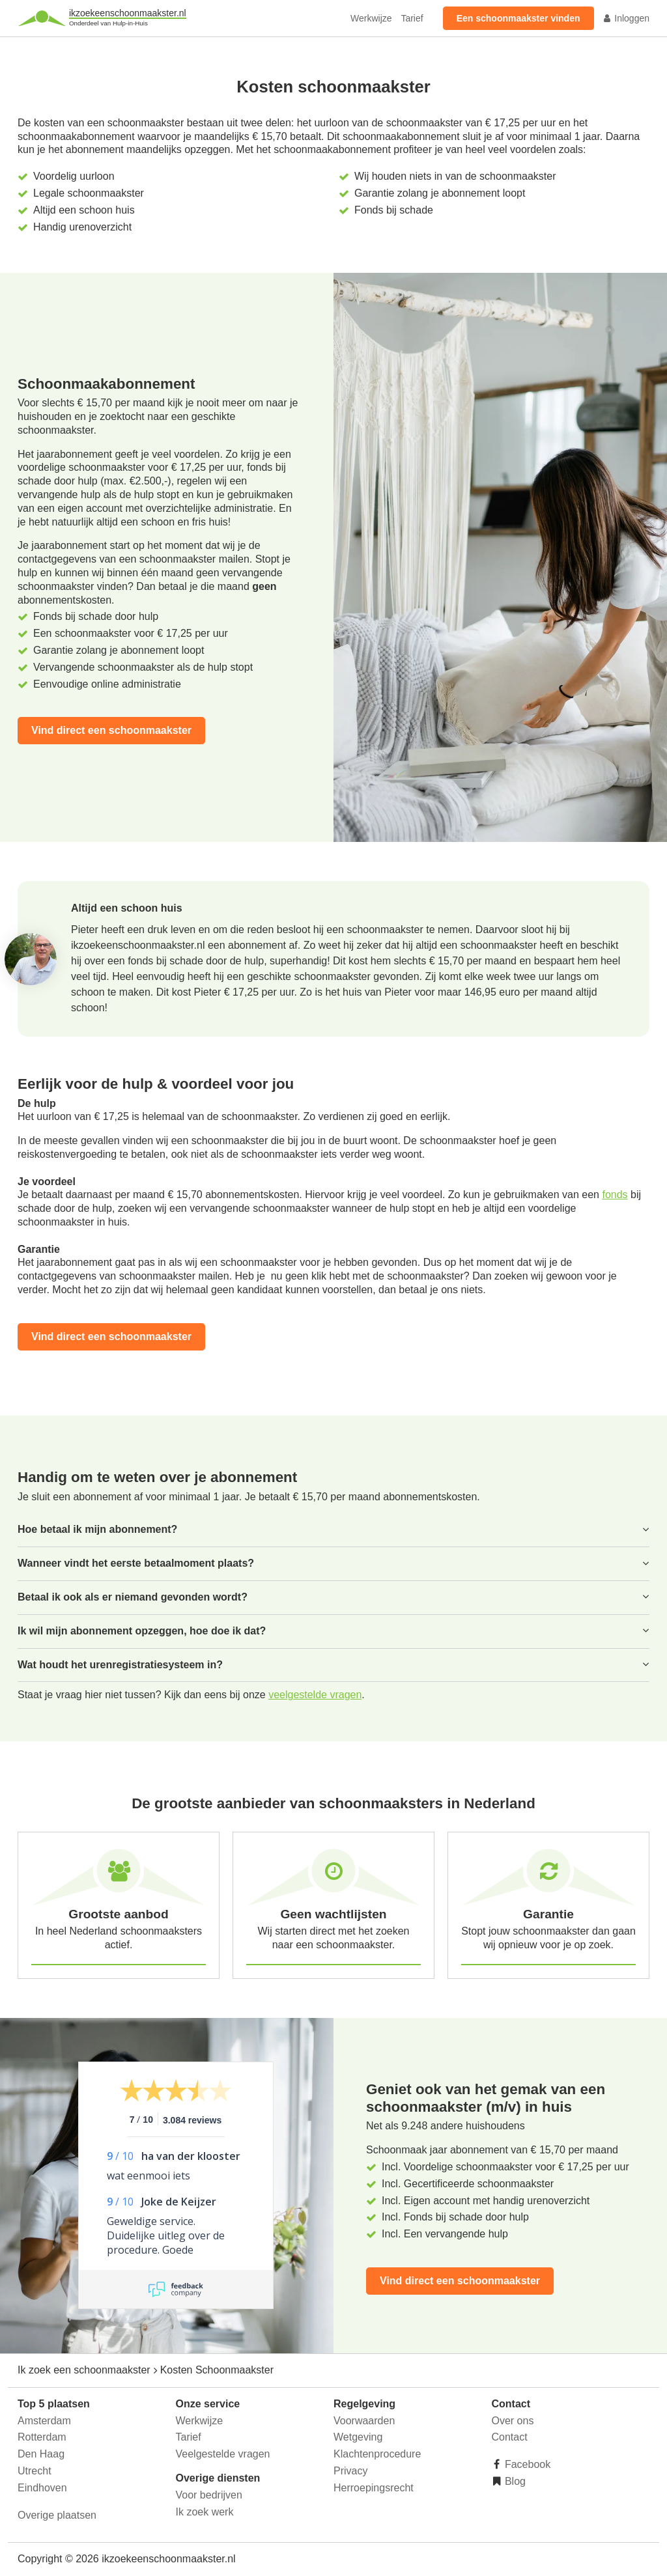 Image resolution: width=667 pixels, height=2576 pixels. Describe the element at coordinates (315, 1694) in the screenshot. I see `veelgestelde vragen` at that location.